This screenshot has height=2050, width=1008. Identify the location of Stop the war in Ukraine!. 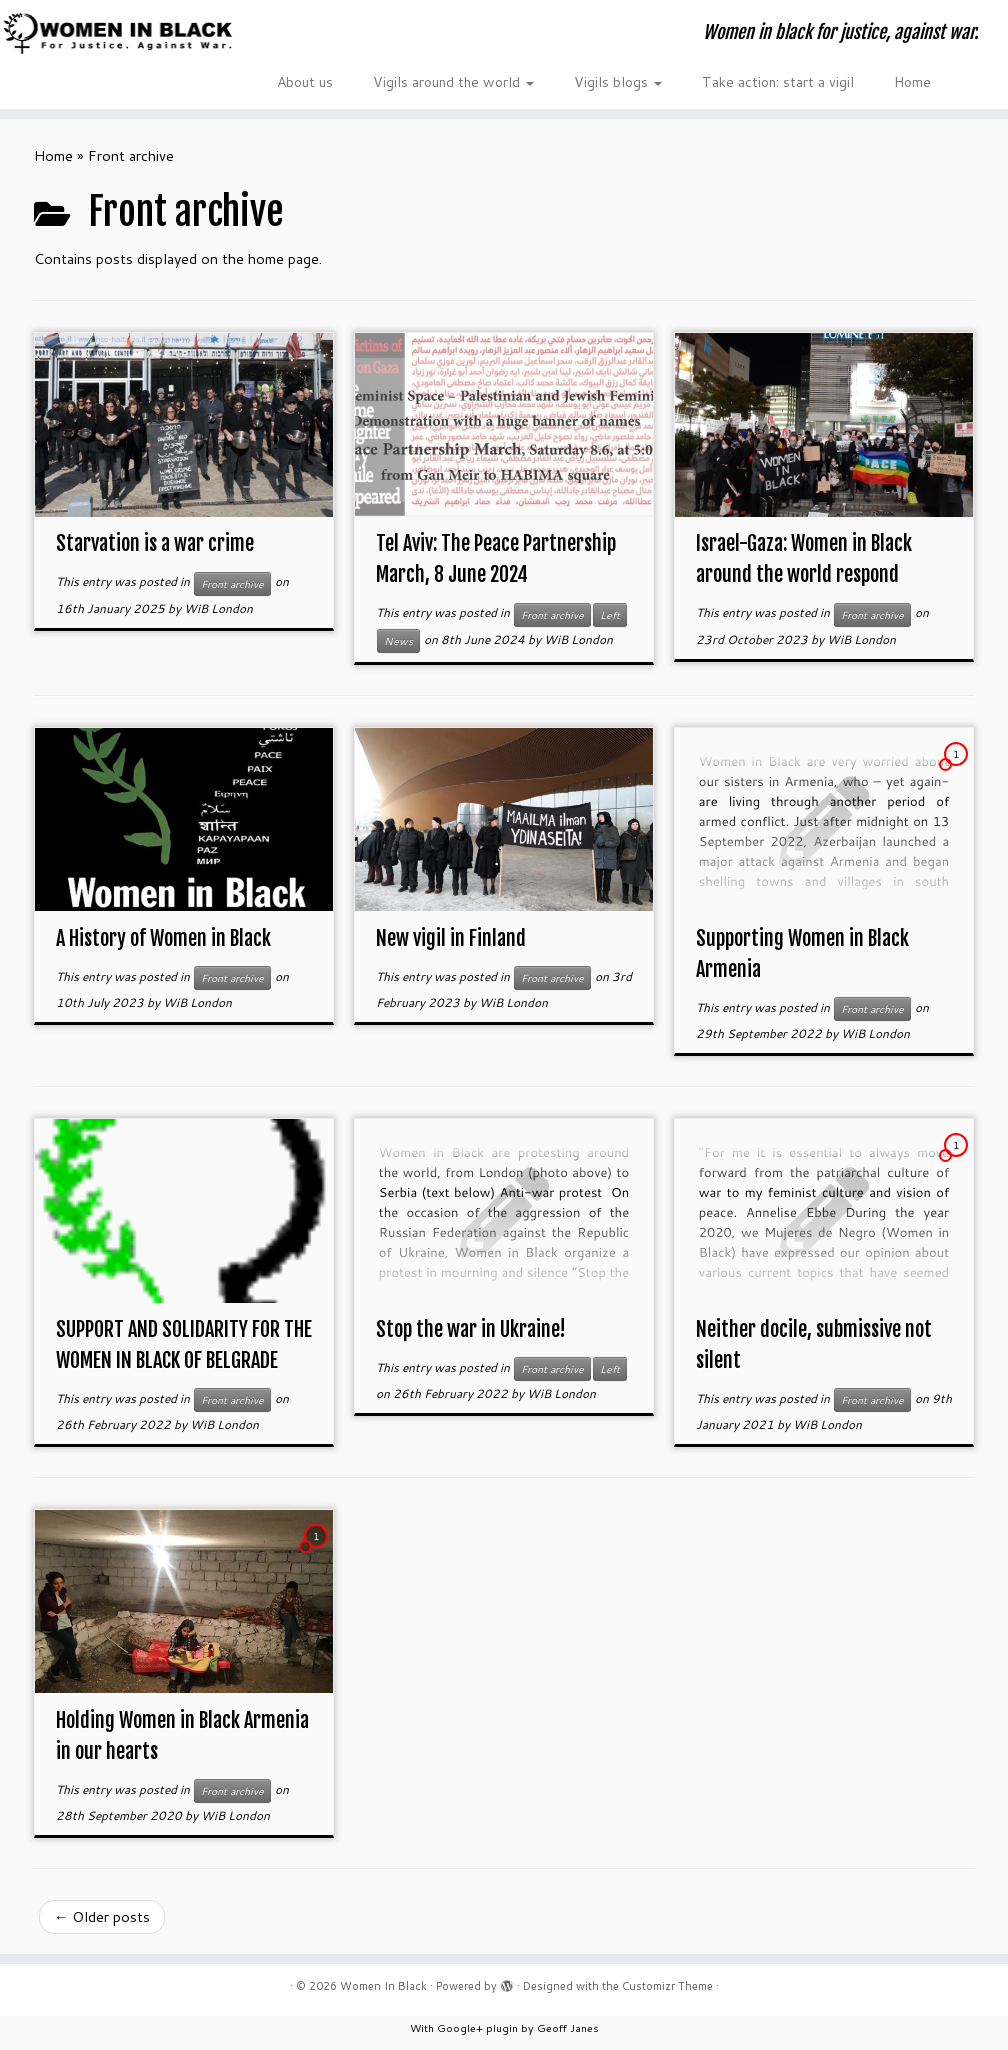
(471, 1329).